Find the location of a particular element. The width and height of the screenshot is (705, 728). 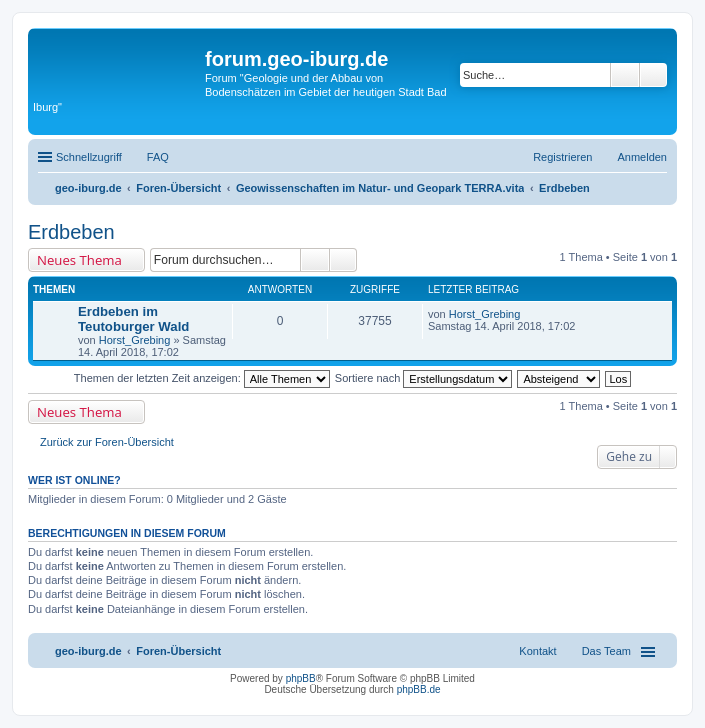

Neues Thema is located at coordinates (79, 260).